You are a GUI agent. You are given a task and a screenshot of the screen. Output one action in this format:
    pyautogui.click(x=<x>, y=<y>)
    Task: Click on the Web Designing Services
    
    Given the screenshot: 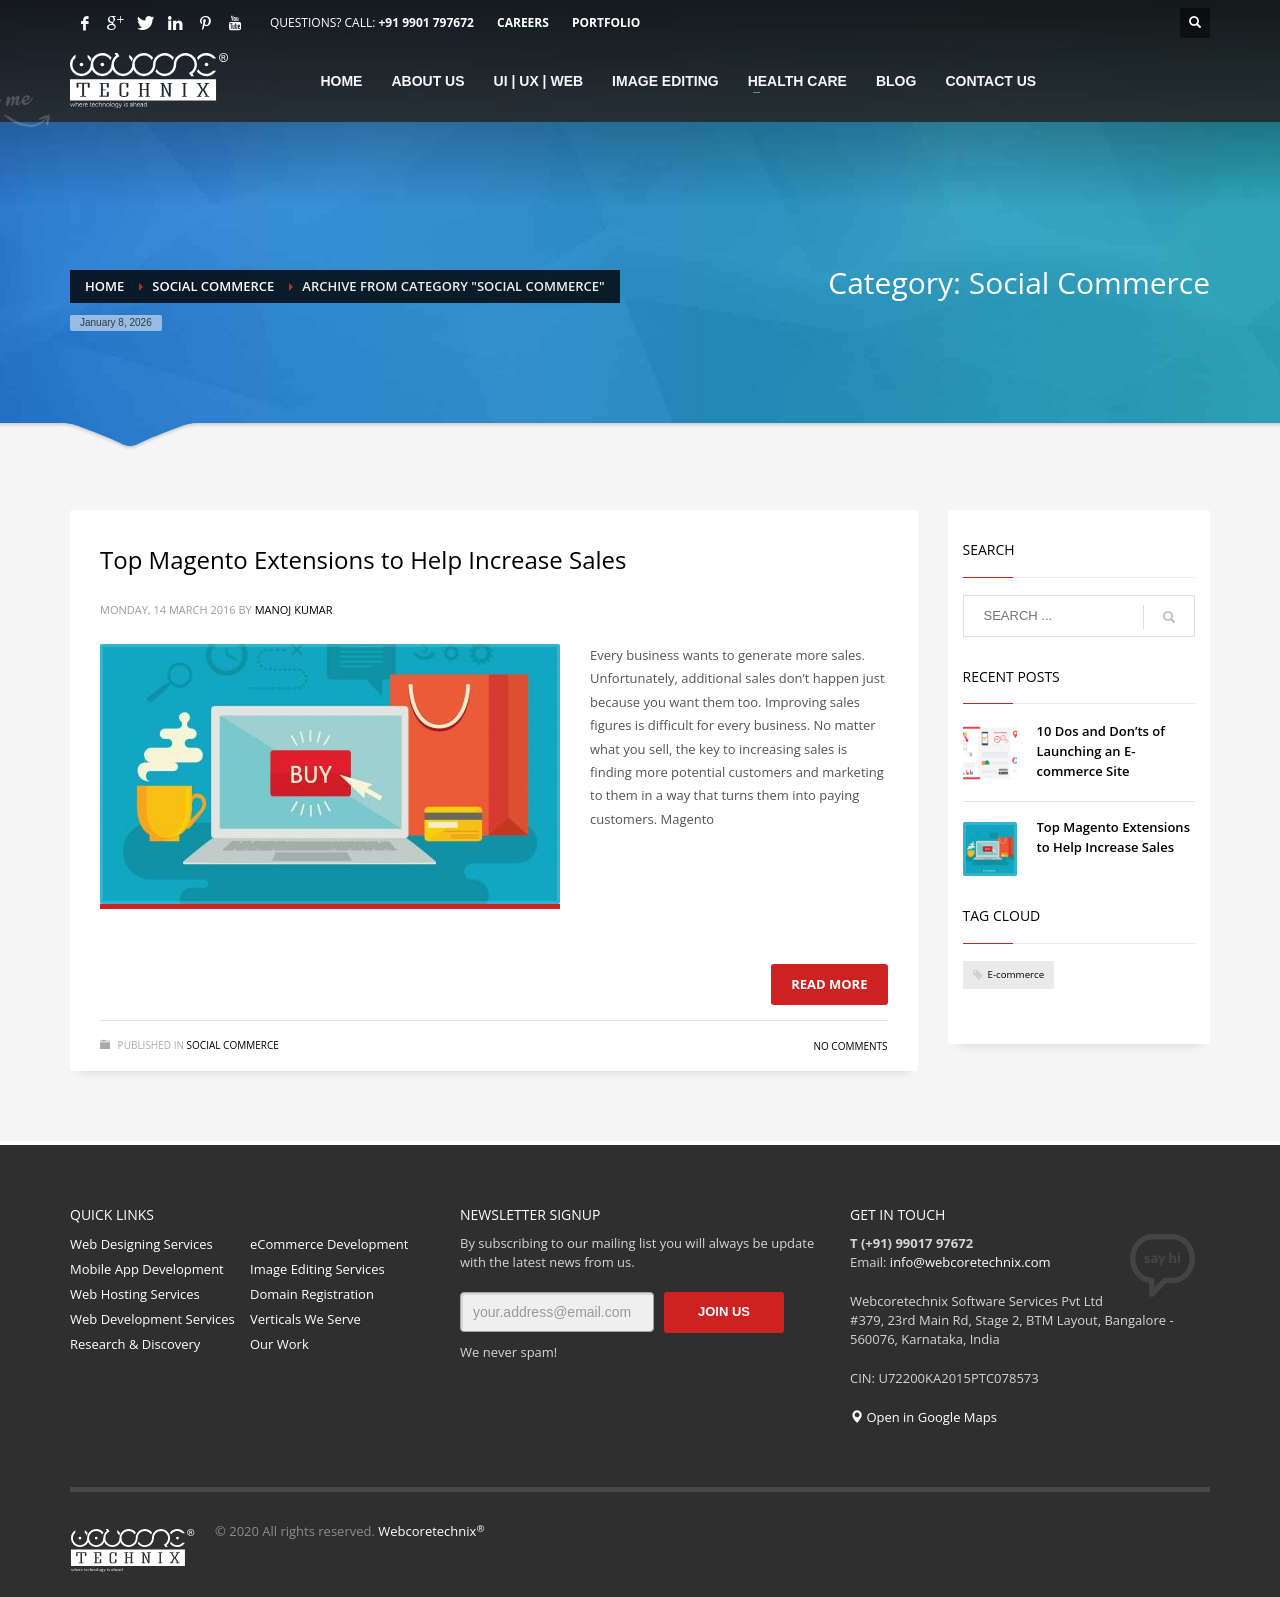 What is the action you would take?
    pyautogui.click(x=141, y=1244)
    